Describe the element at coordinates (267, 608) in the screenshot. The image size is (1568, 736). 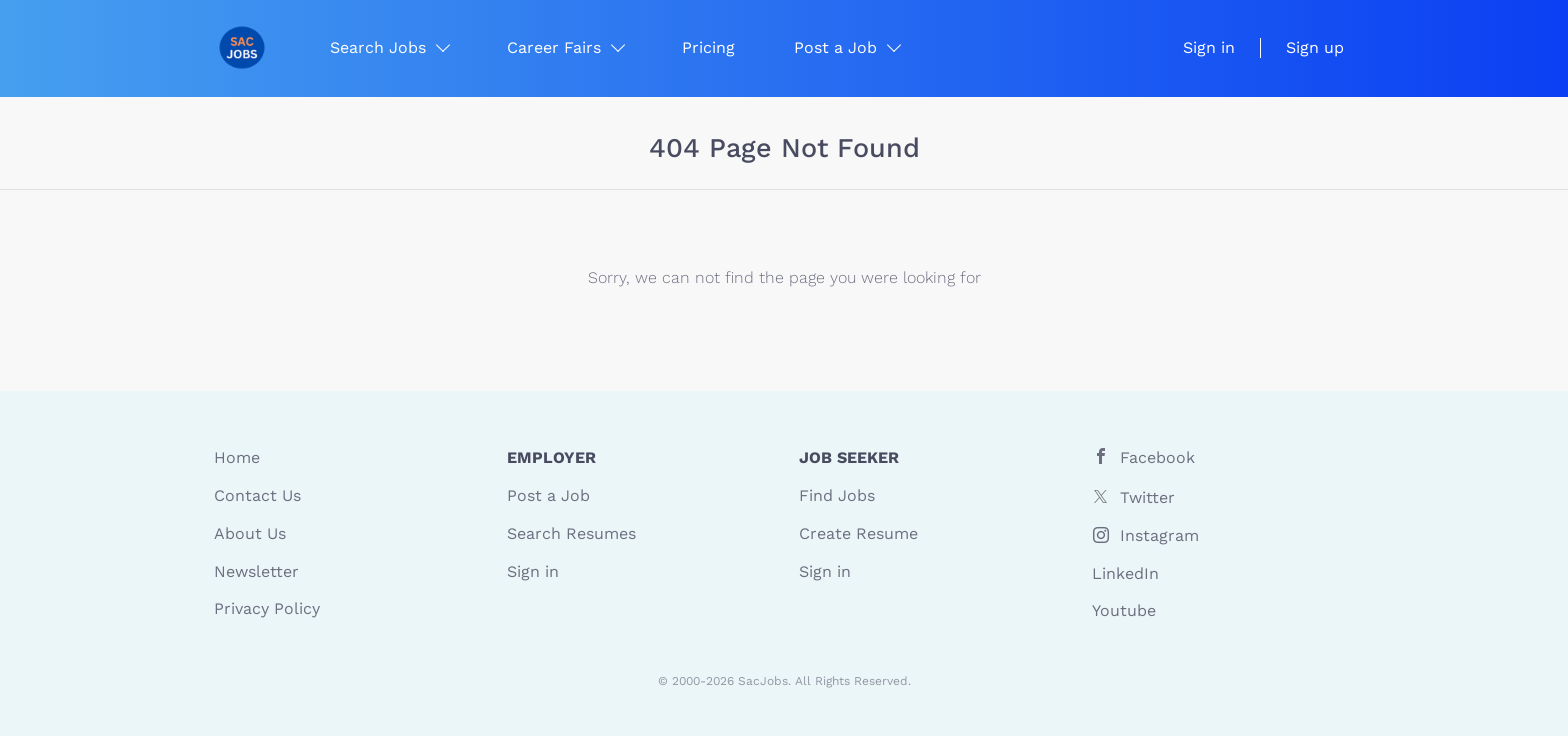
I see `Privacy Policy` at that location.